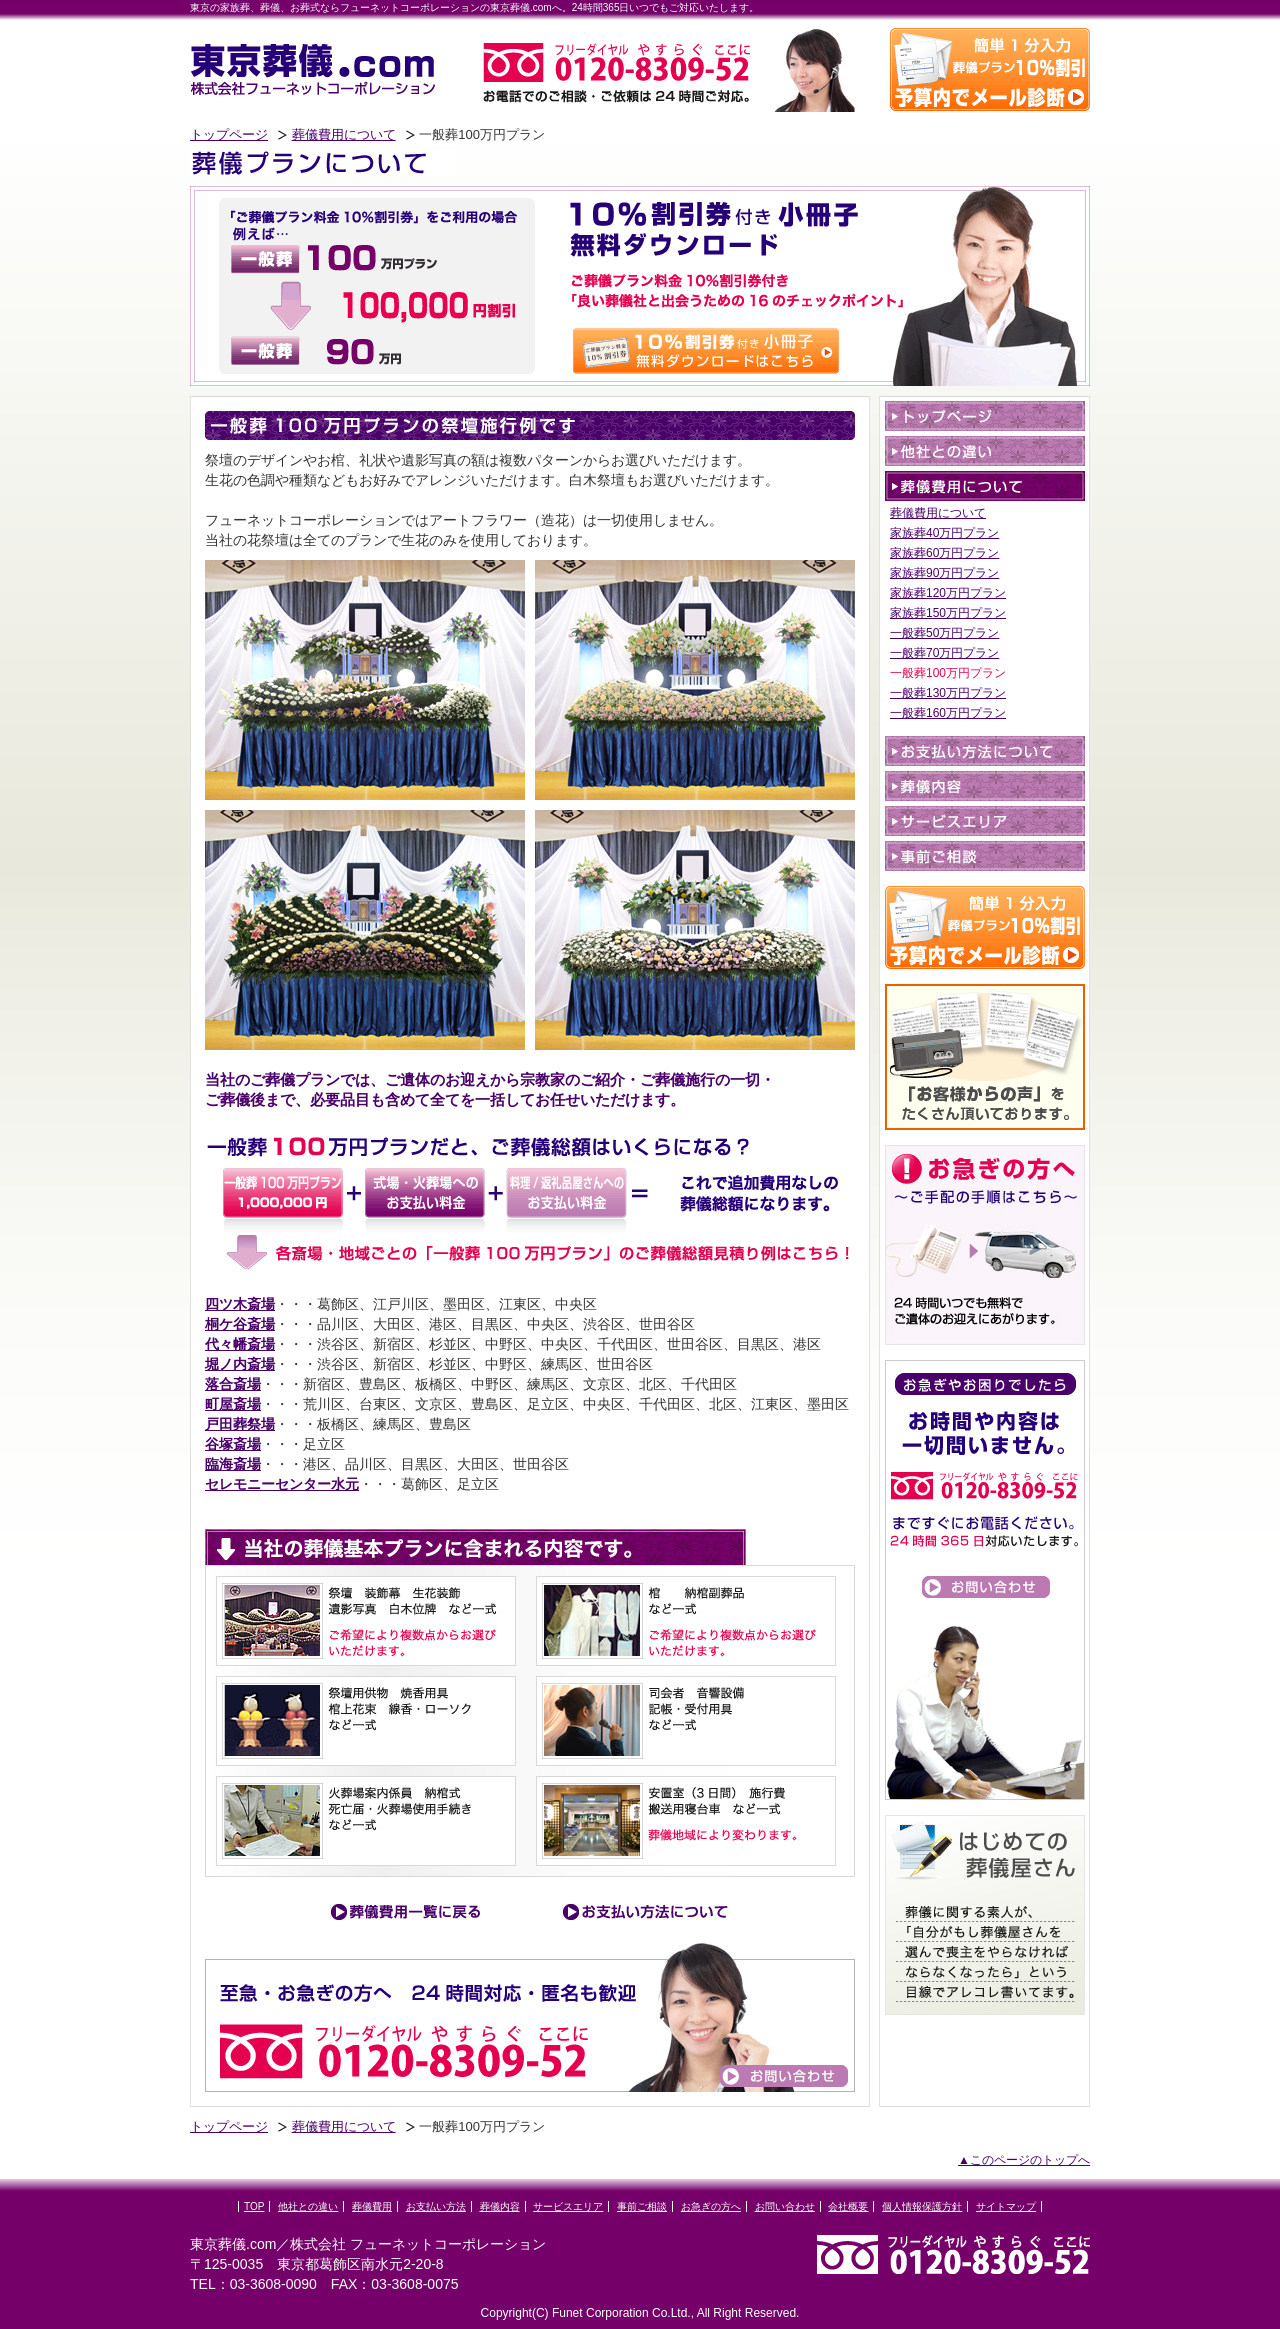 The image size is (1280, 2329). I want to click on お問い合わせ, so click(785, 2206).